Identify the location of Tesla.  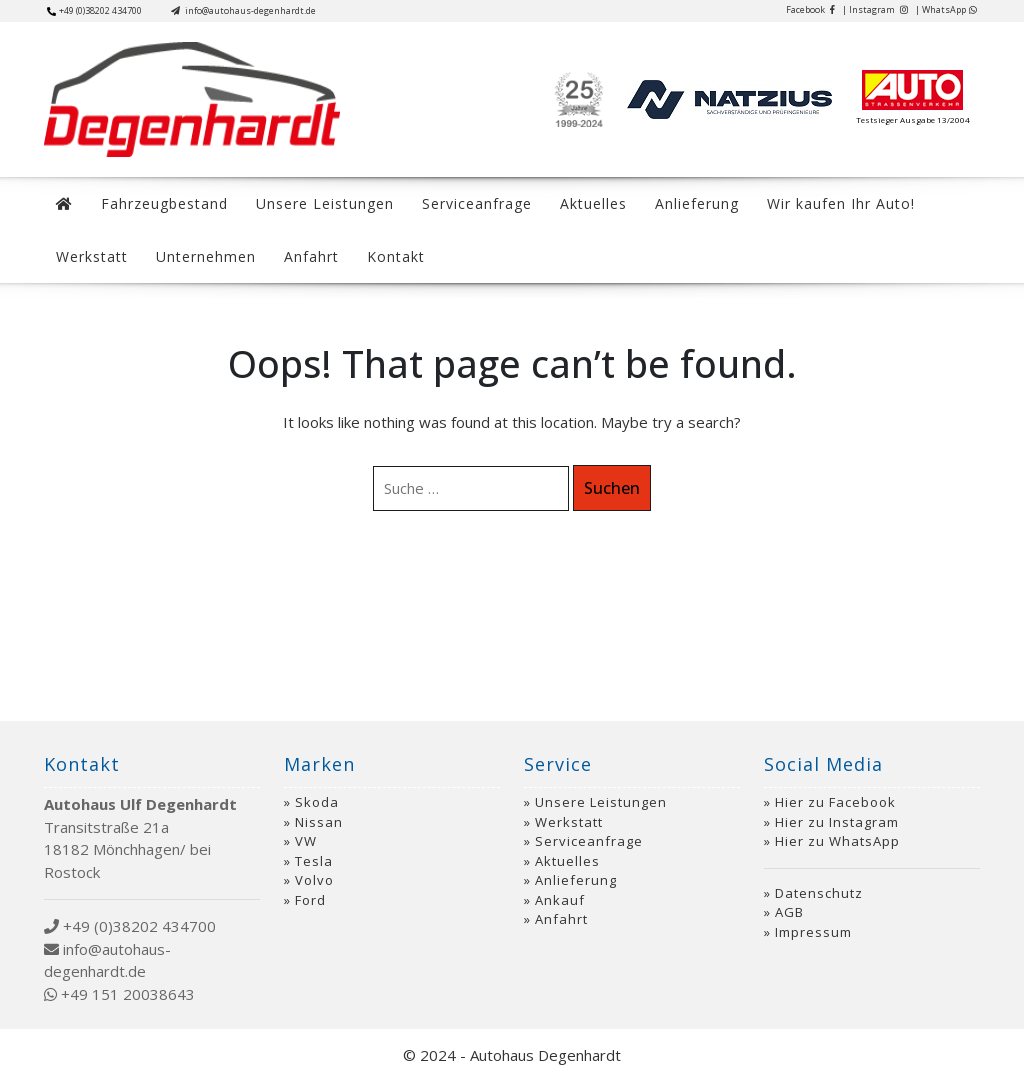
(314, 861).